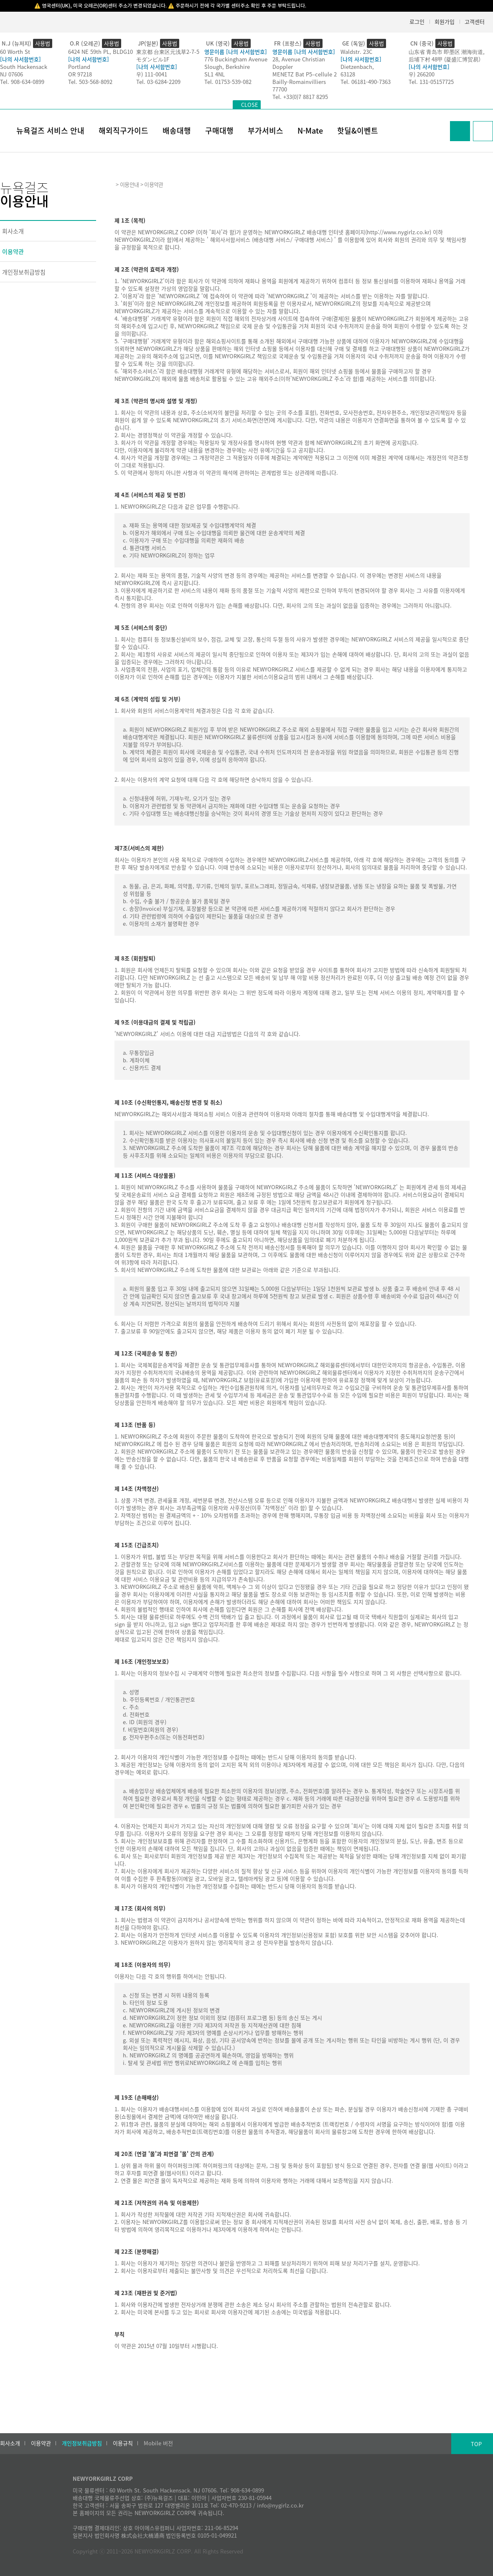 This screenshot has width=493, height=2576. Describe the element at coordinates (476, 2444) in the screenshot. I see `TOP` at that location.